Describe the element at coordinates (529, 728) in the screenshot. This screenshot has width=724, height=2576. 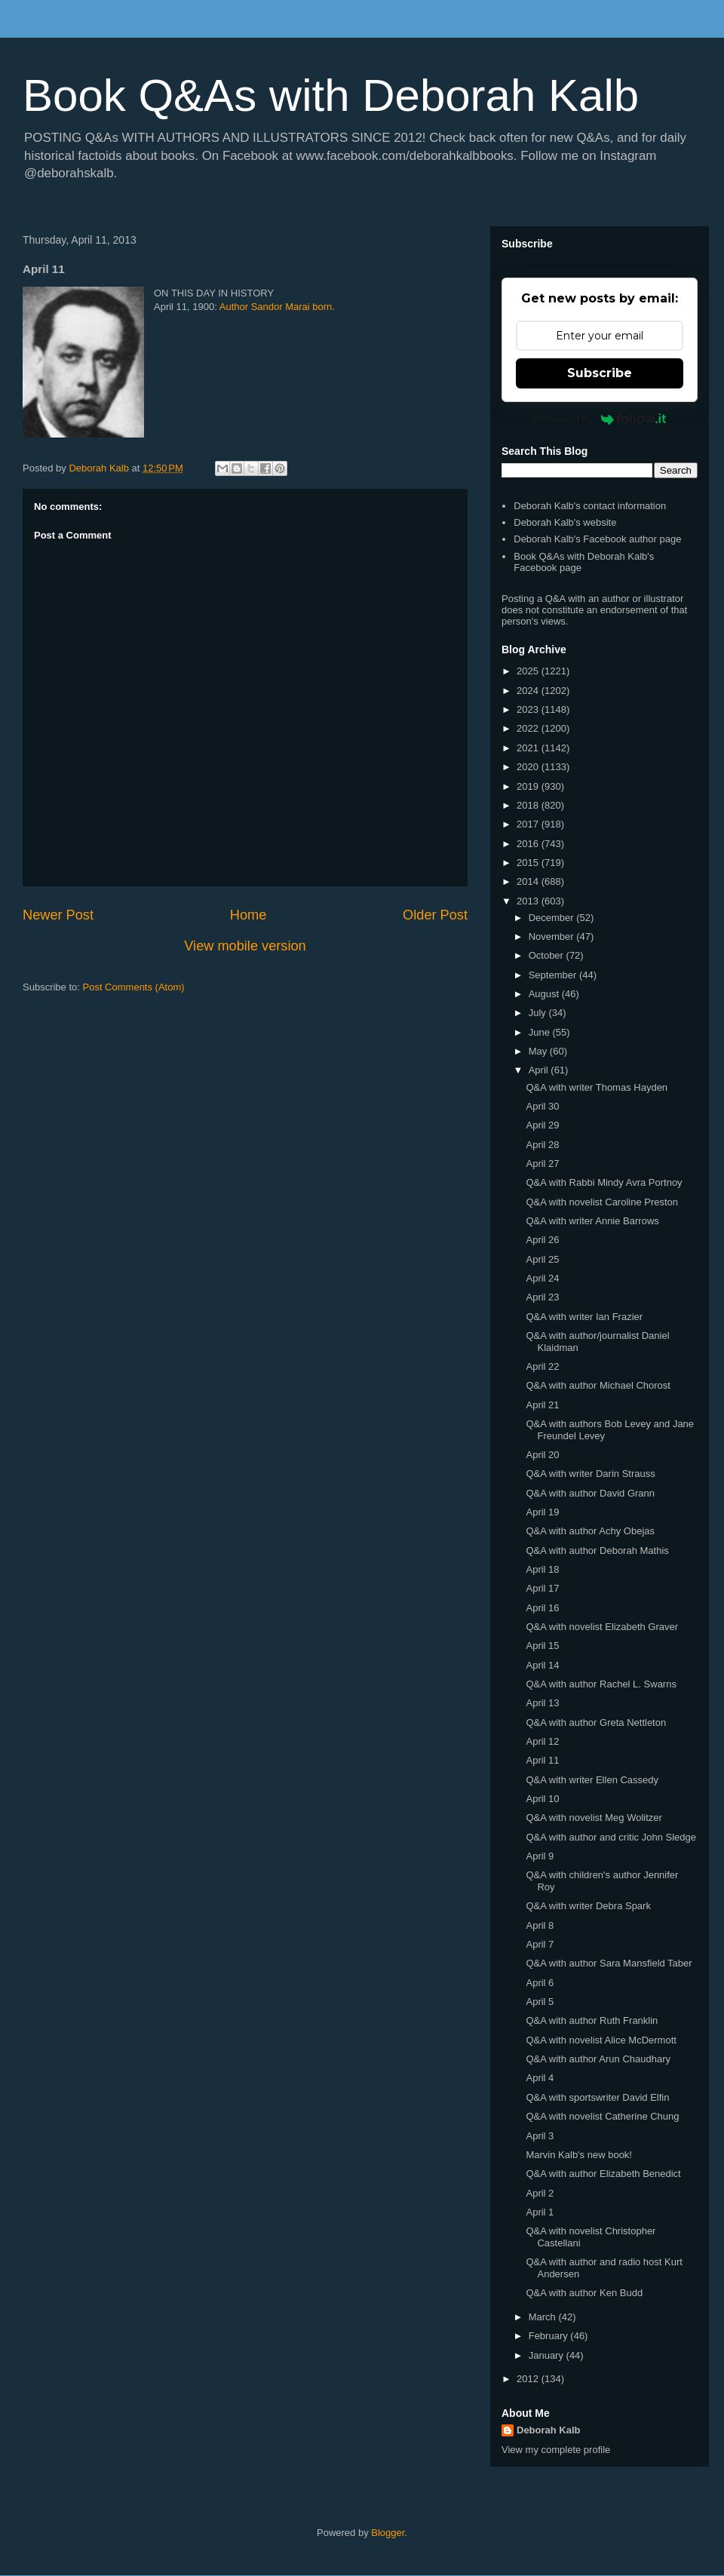
I see `2022` at that location.